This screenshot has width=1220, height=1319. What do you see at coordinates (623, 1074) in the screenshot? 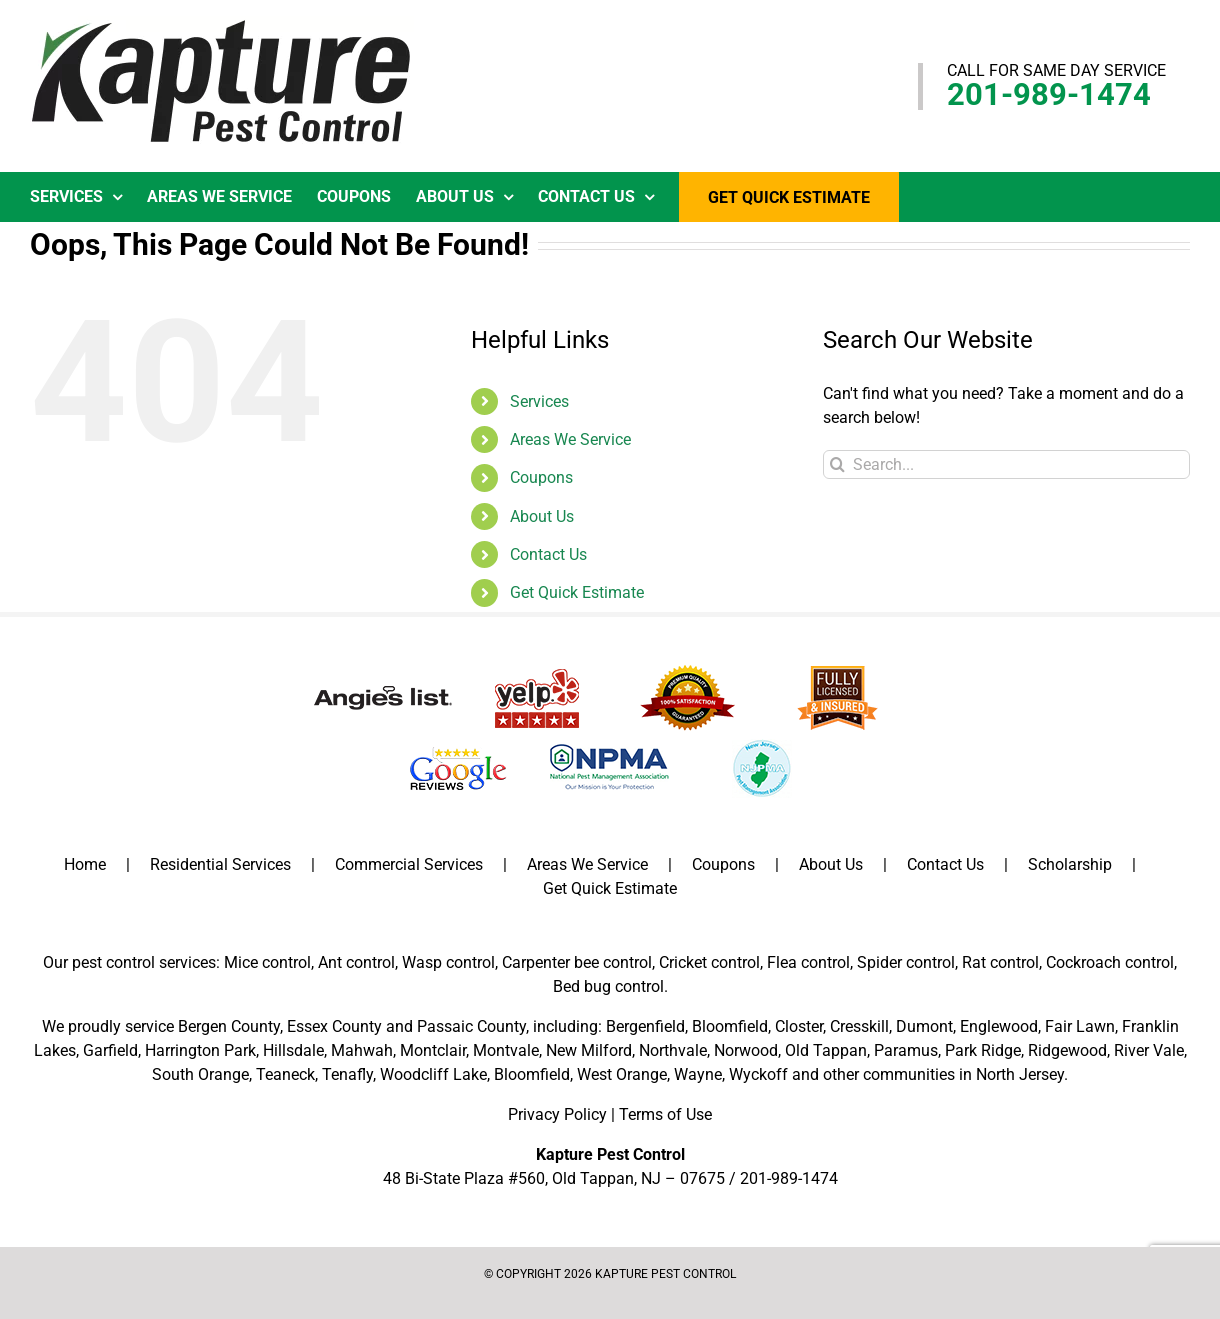
I see `West Orange,` at bounding box center [623, 1074].